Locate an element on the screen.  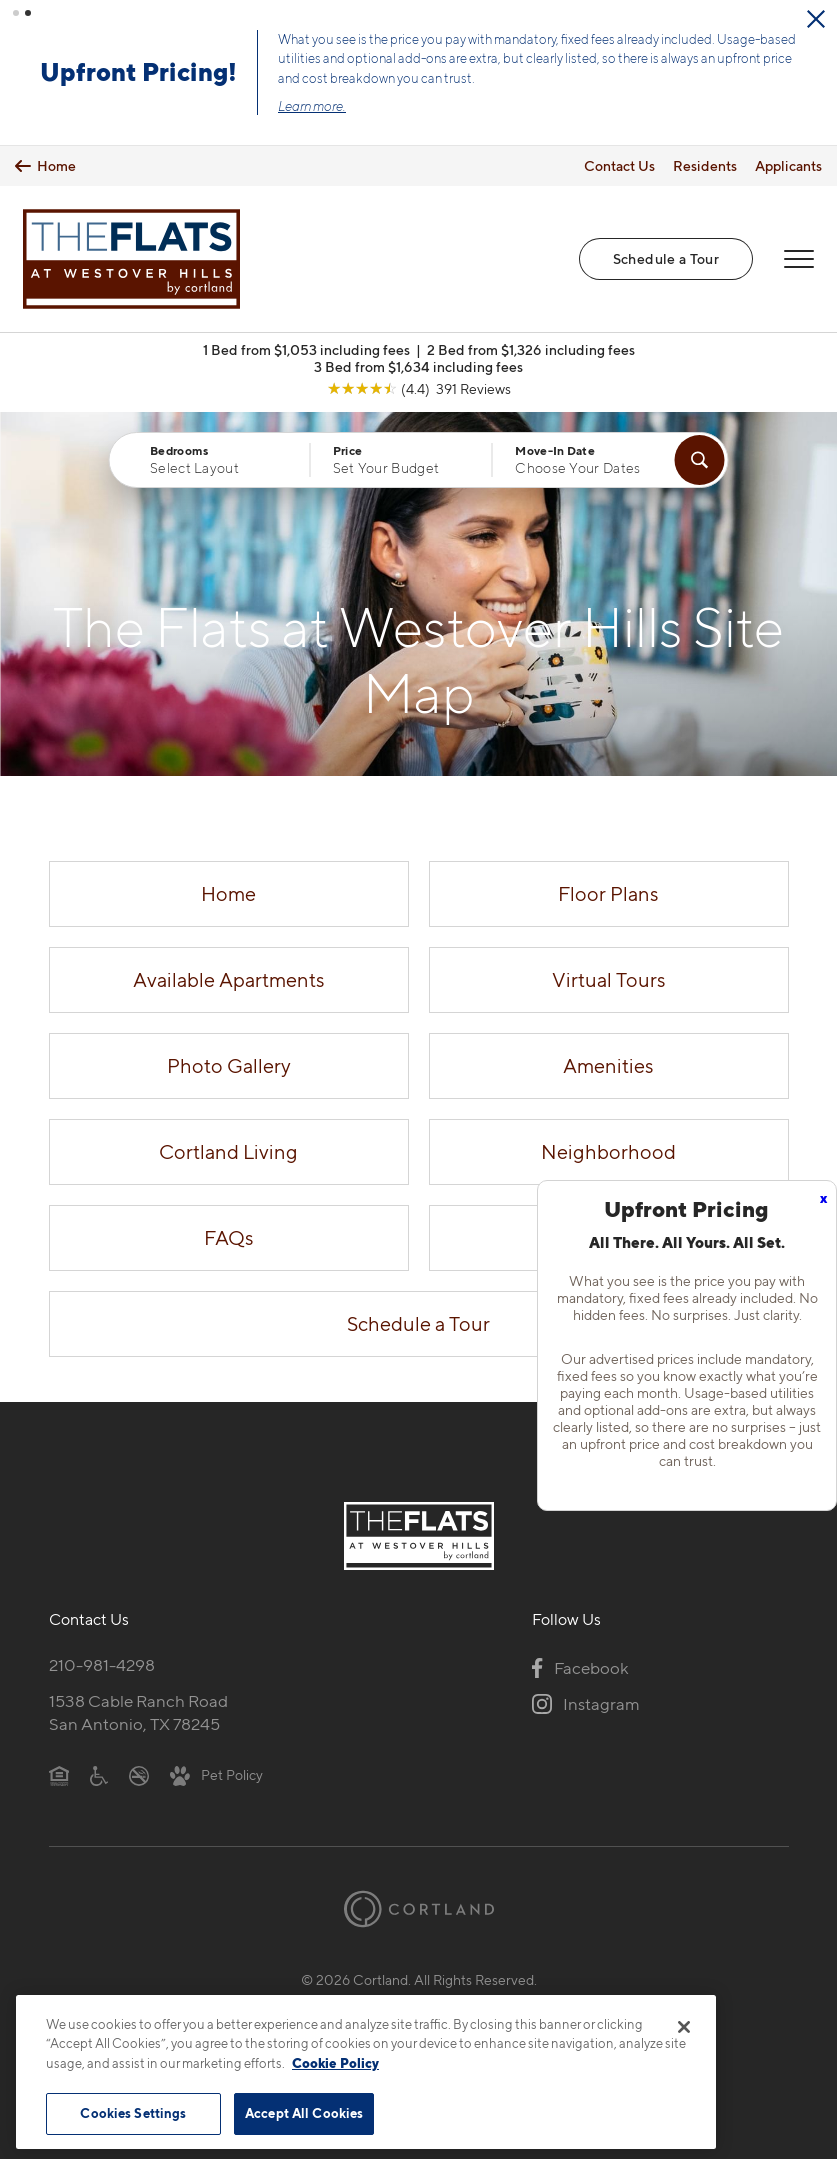
Available Apartments is located at coordinates (229, 979).